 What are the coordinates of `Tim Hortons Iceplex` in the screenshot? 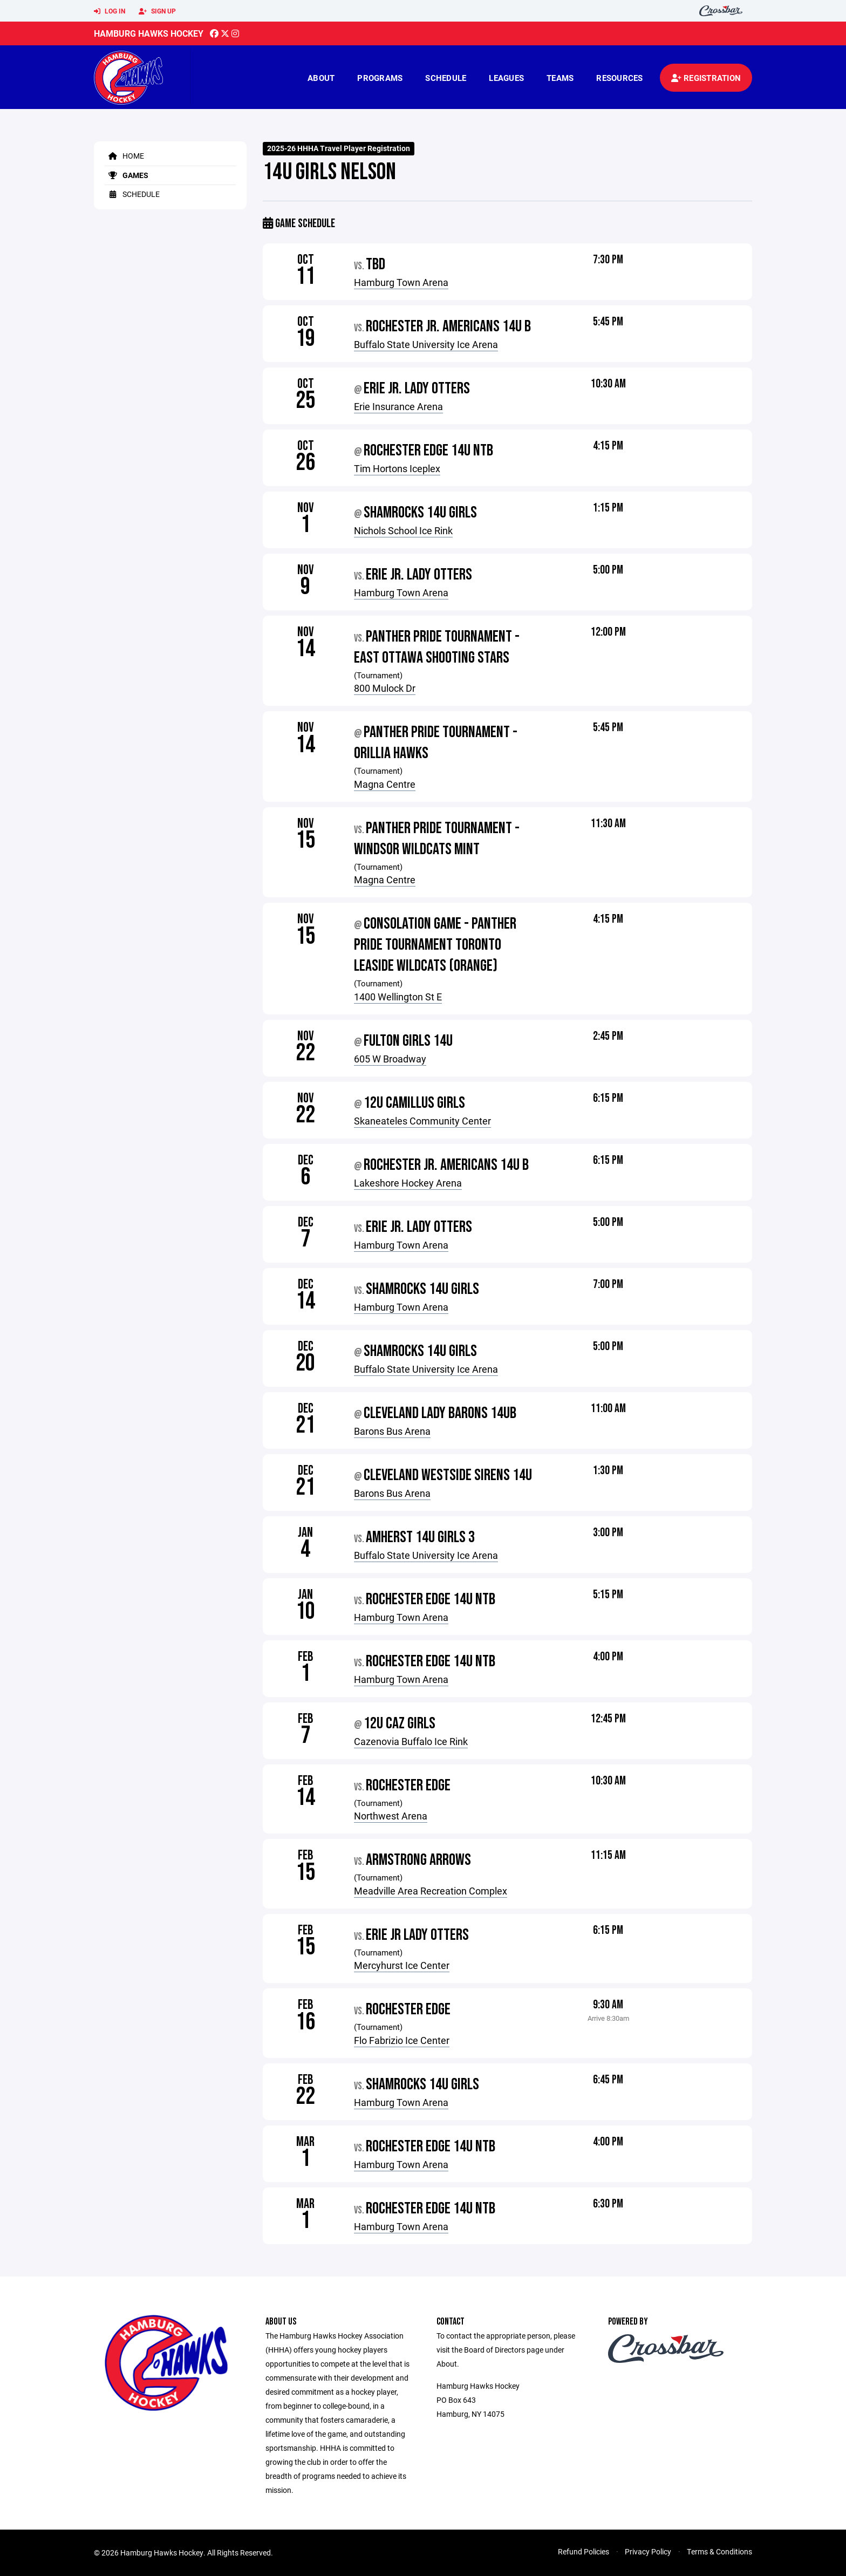 It's located at (397, 468).